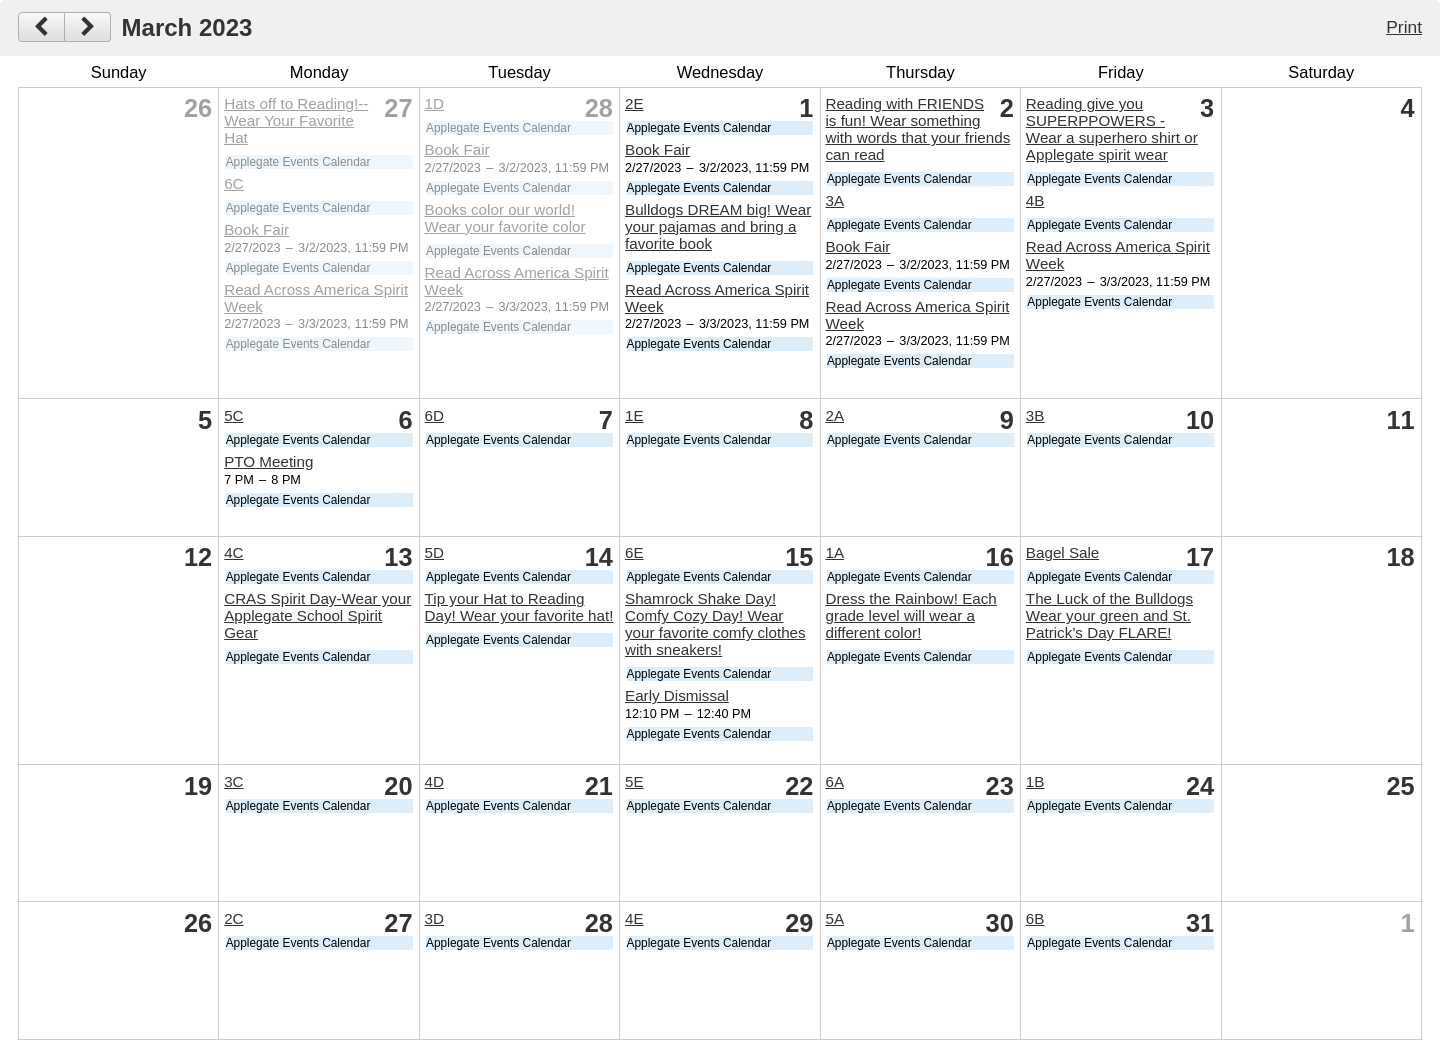  Describe the element at coordinates (505, 218) in the screenshot. I see `Books color our world! Wear your favorite color` at that location.